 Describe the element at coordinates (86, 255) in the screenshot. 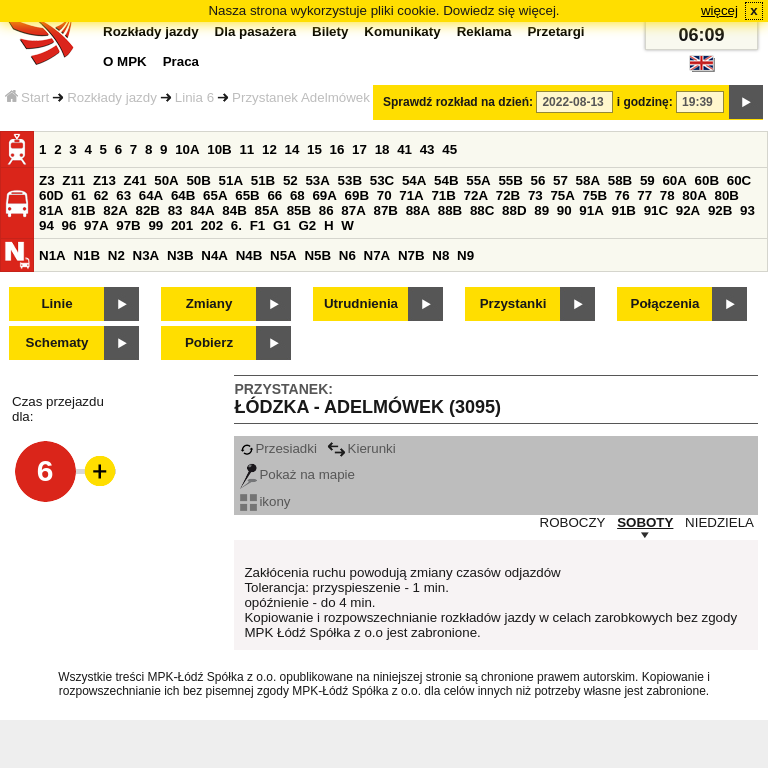

I see `N1B` at that location.